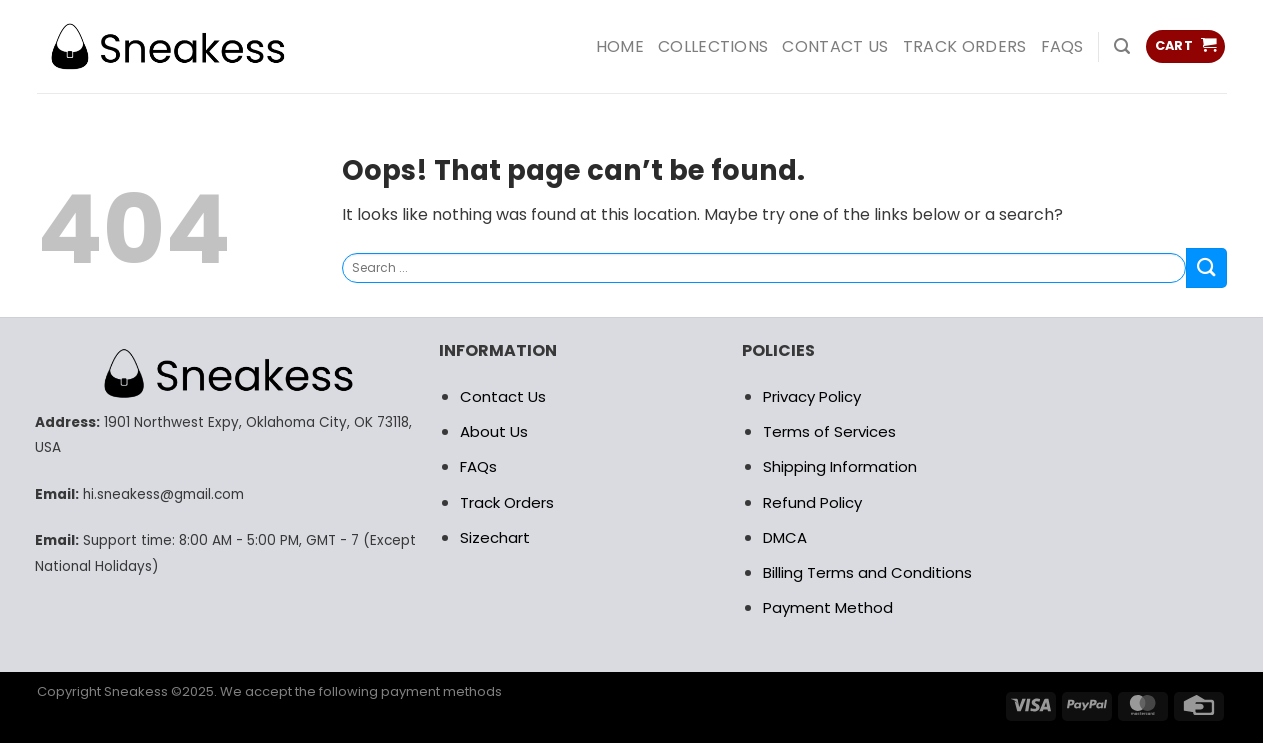 The height and width of the screenshot is (743, 1263). Describe the element at coordinates (1122, 46) in the screenshot. I see `[Search]` at that location.